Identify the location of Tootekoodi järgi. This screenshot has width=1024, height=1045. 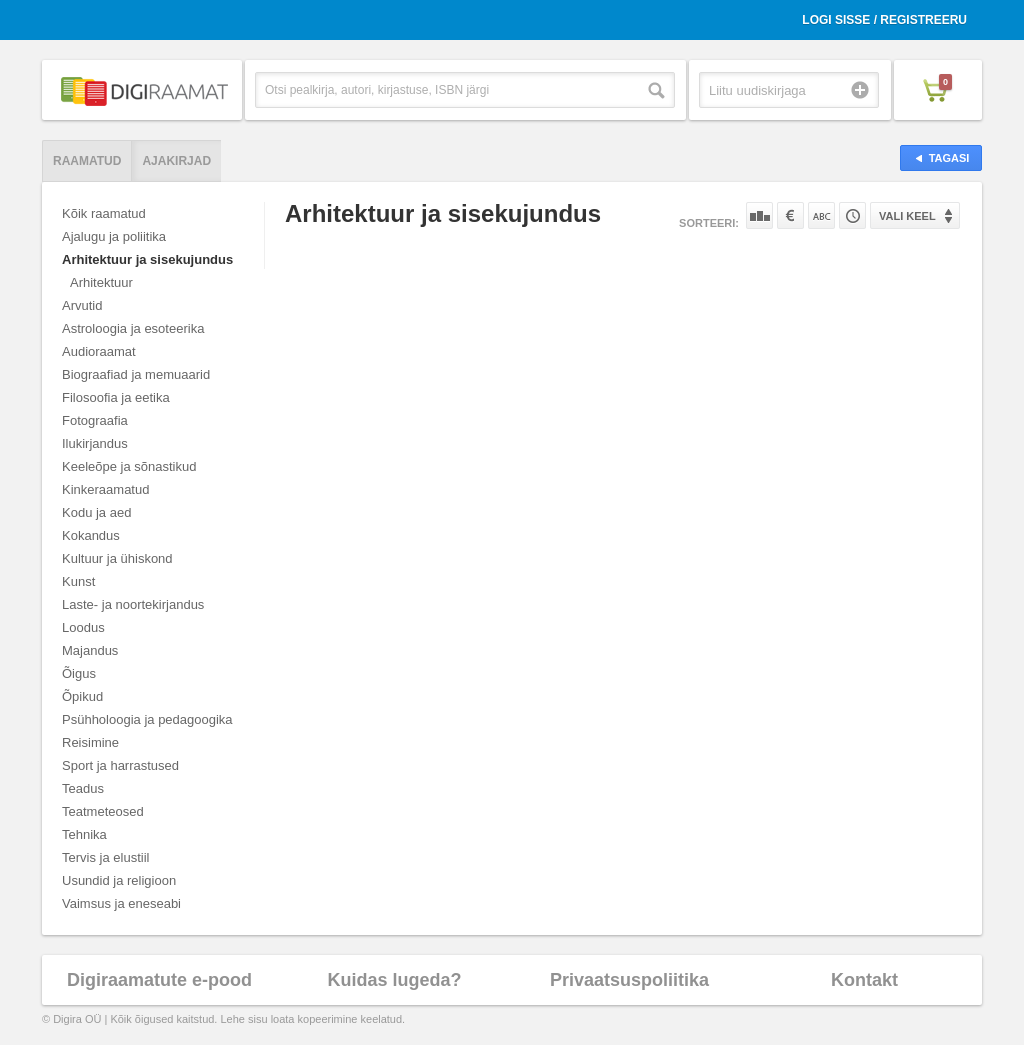
(852, 215).